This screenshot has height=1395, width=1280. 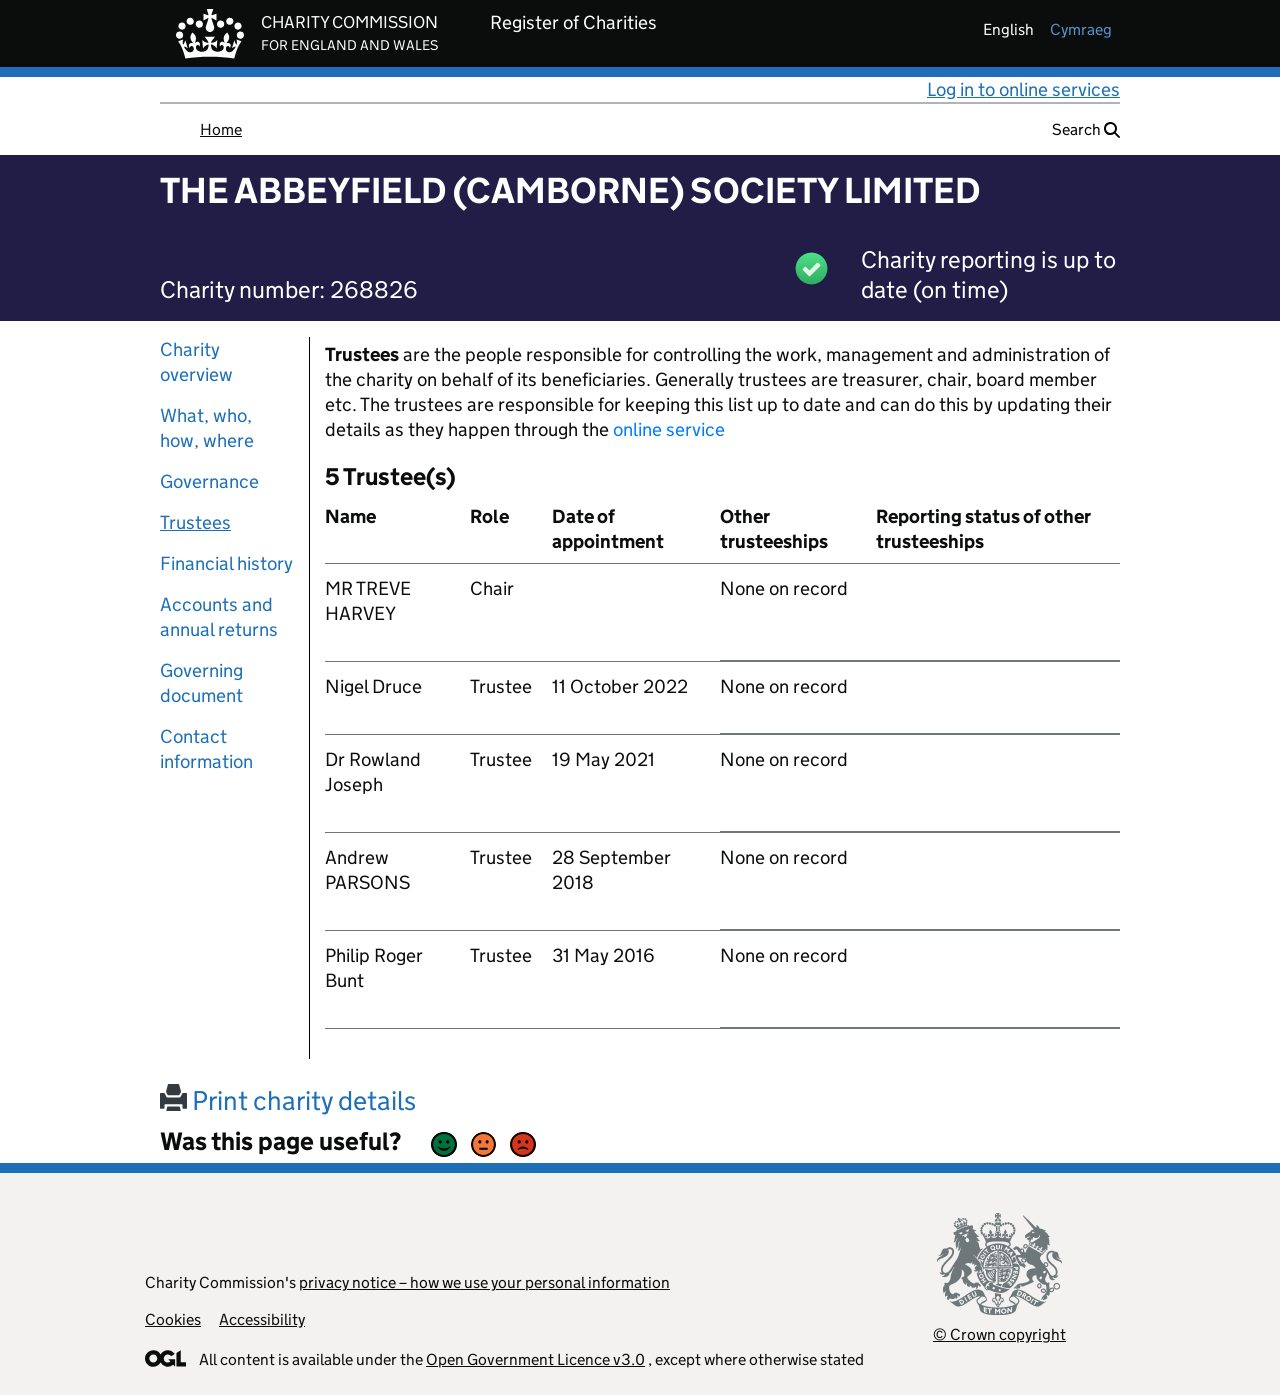 I want to click on Contact information, so click(x=206, y=749).